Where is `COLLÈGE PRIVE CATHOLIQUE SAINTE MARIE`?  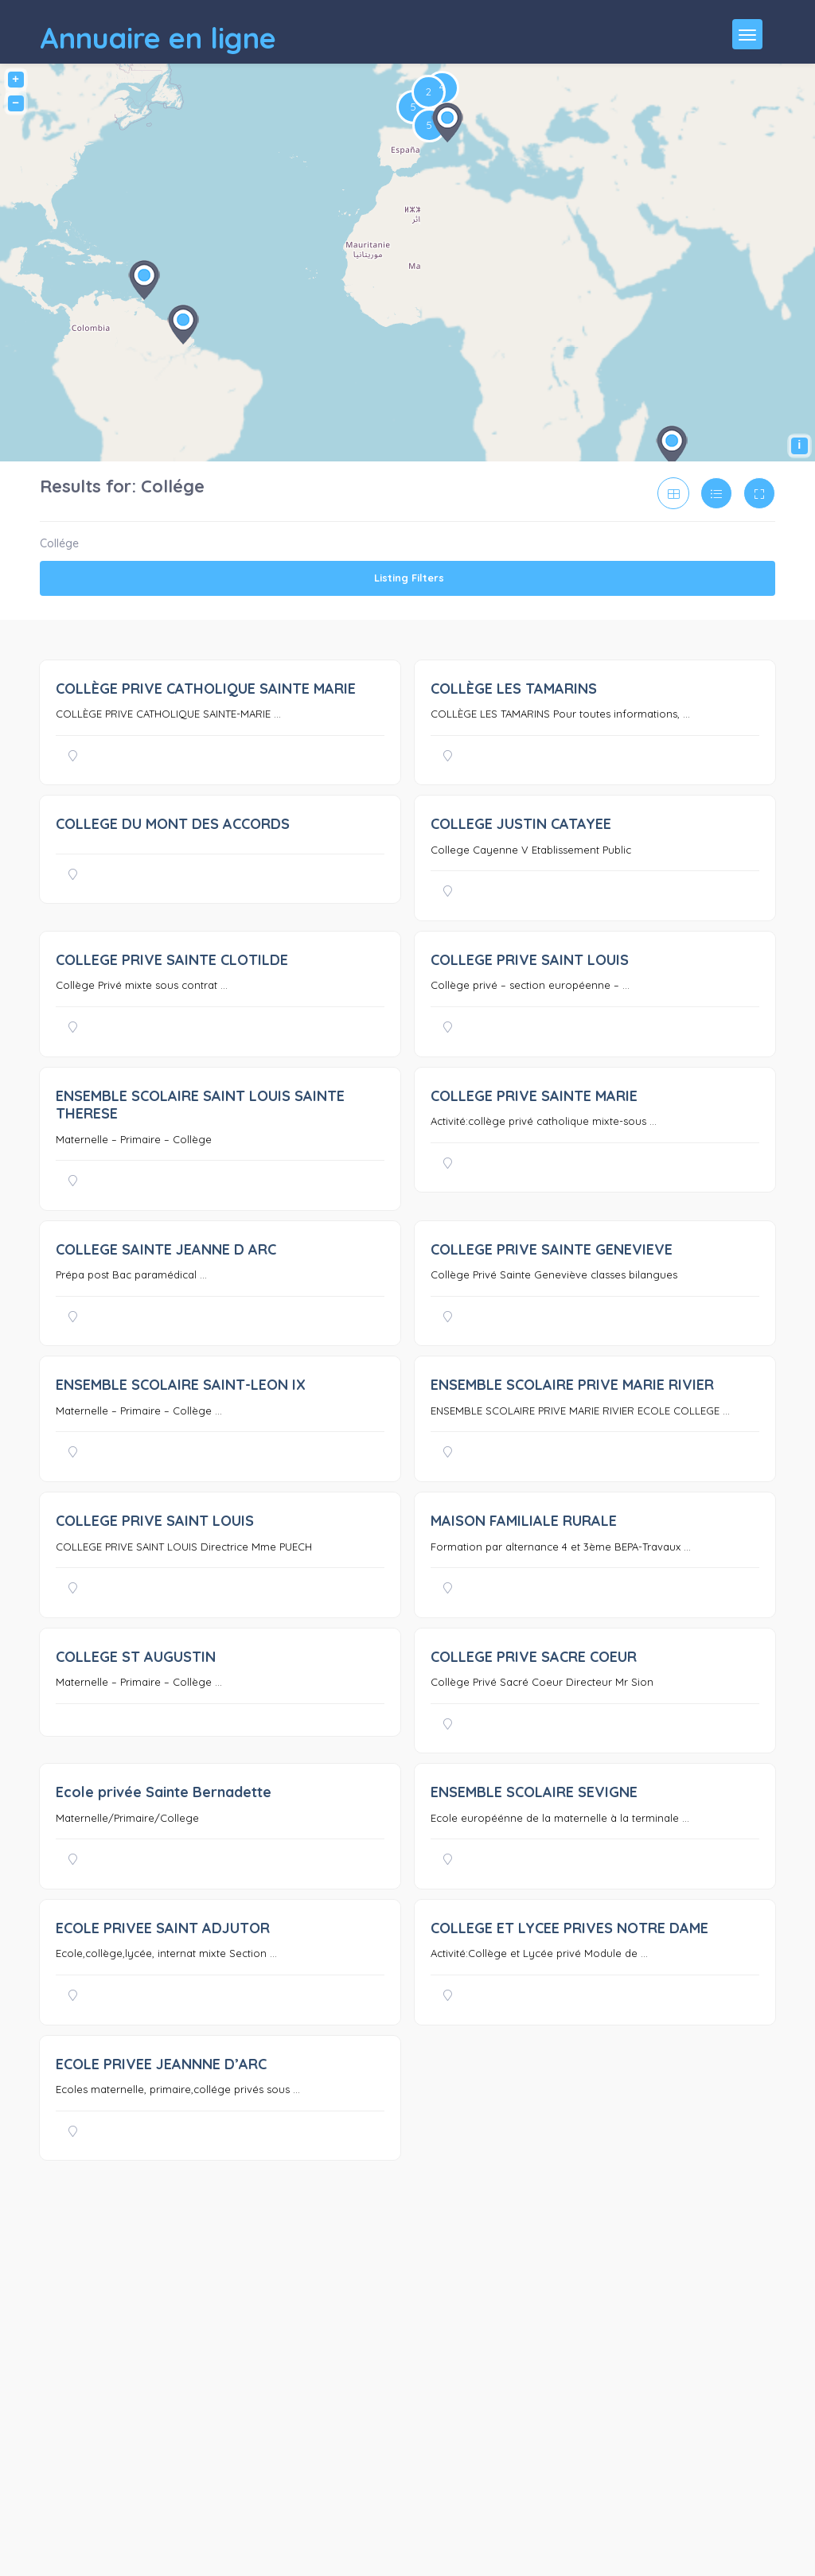
COLLÈGE PRIVE CATHOLIQUE SAINTE MARIE is located at coordinates (206, 688).